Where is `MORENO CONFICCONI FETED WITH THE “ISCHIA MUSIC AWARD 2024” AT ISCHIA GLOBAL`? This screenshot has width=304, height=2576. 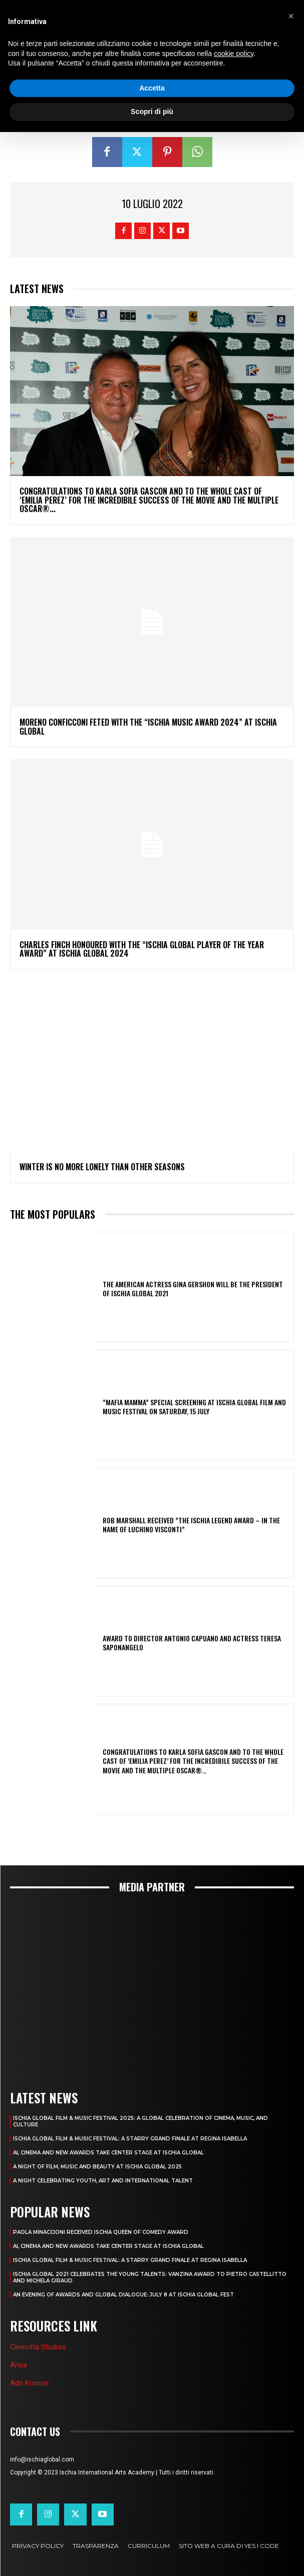 MORENO CONFICCONI FETED WITH THE “ISCHIA MUSIC AWARD 2024” AT ISCHIA GLOBAL is located at coordinates (148, 726).